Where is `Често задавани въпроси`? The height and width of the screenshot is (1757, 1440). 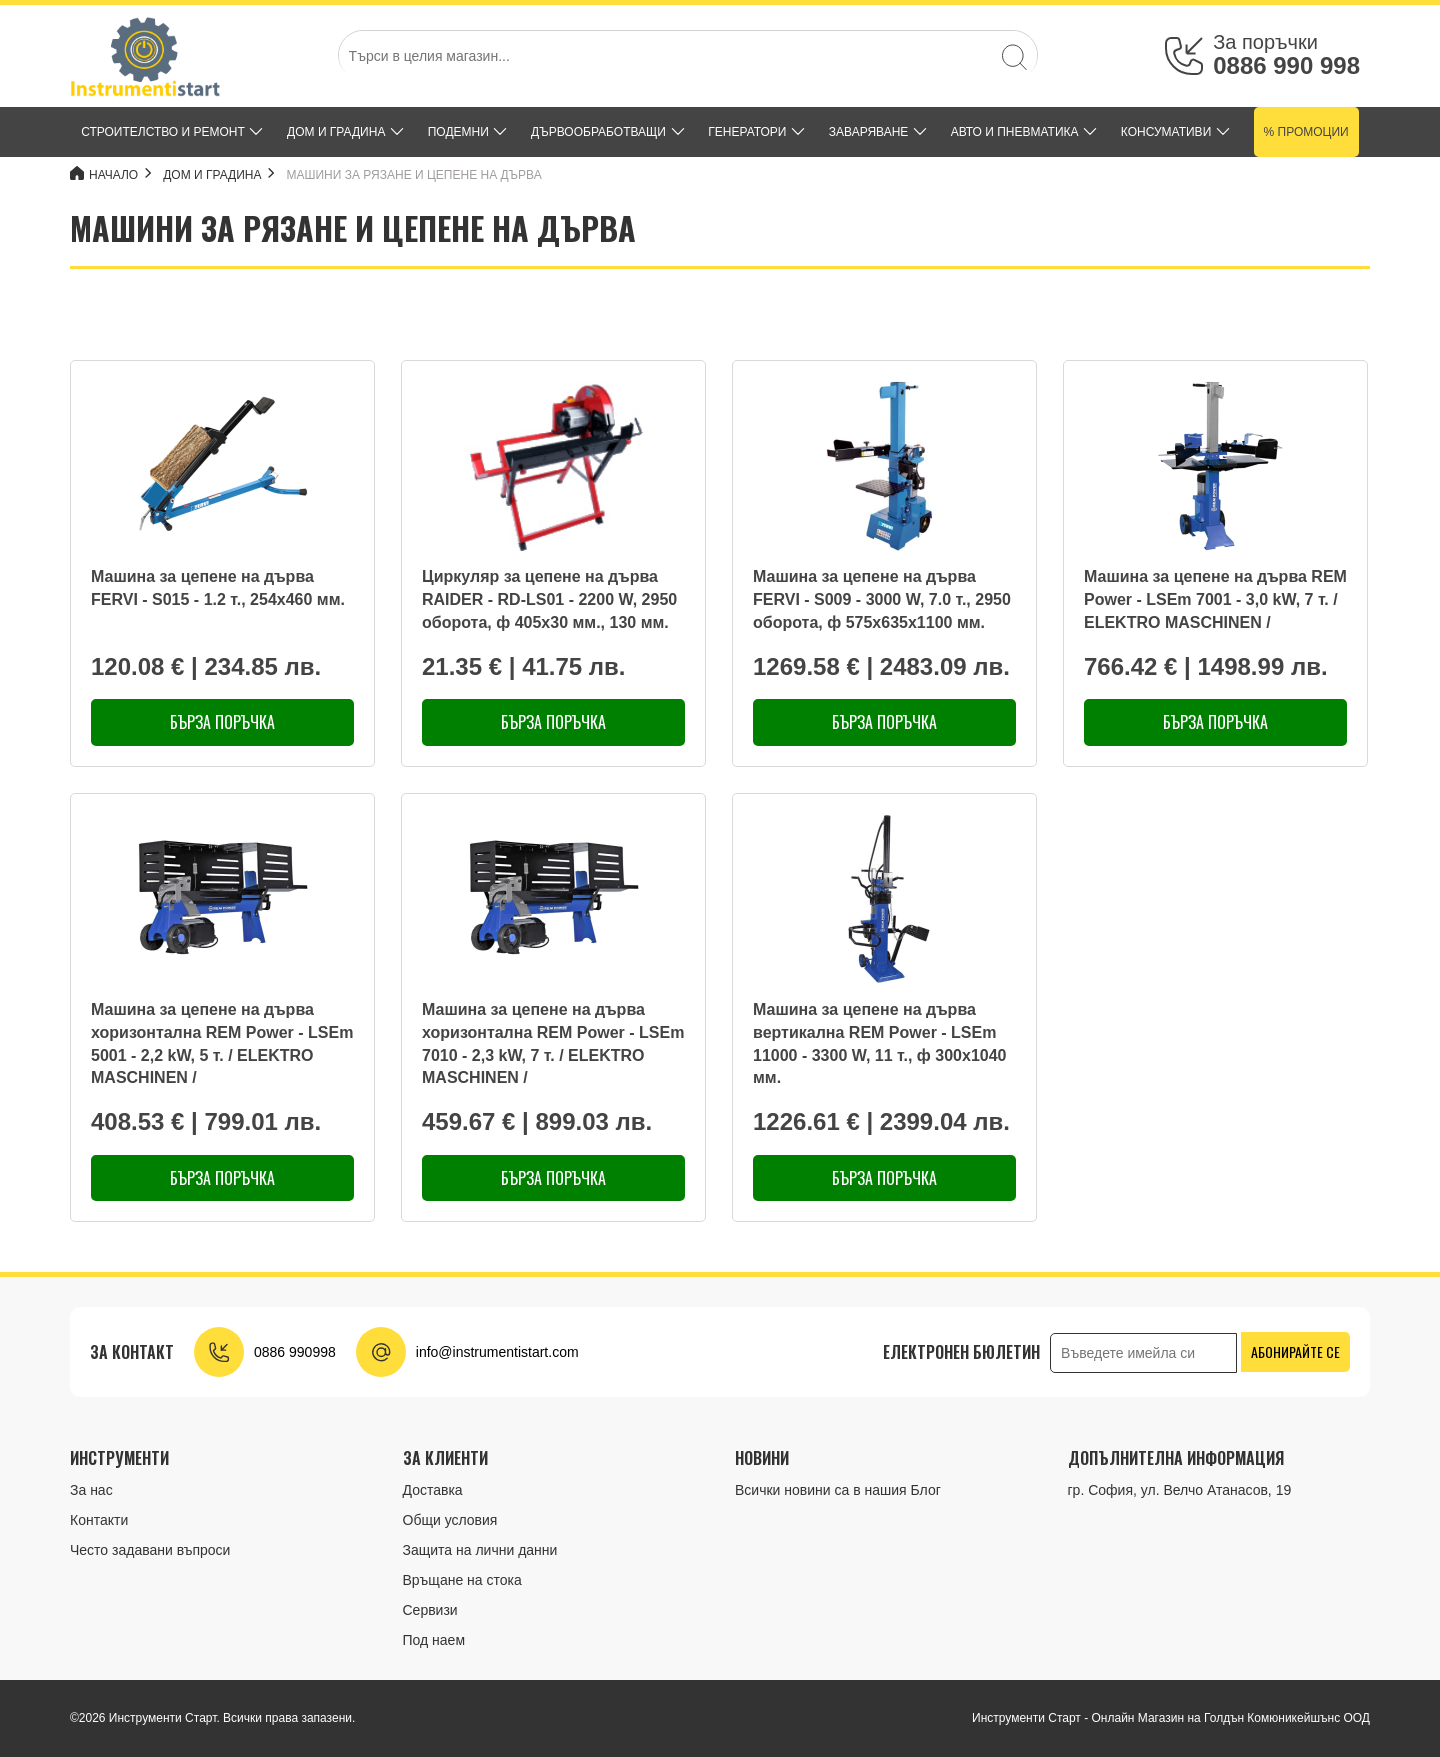 Често задавани въпроси is located at coordinates (150, 1550).